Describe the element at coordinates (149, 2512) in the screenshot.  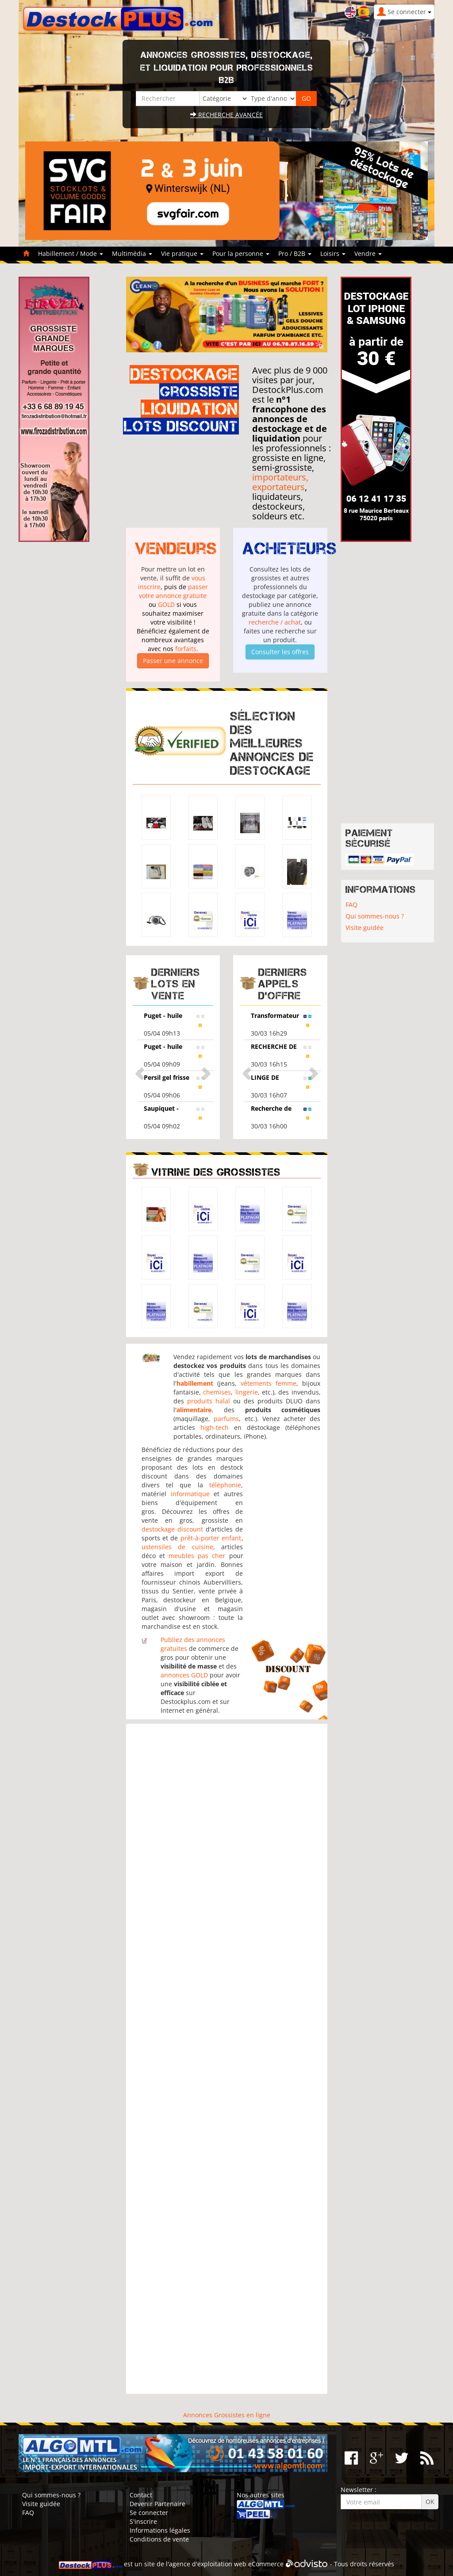
I see `Se connecter` at that location.